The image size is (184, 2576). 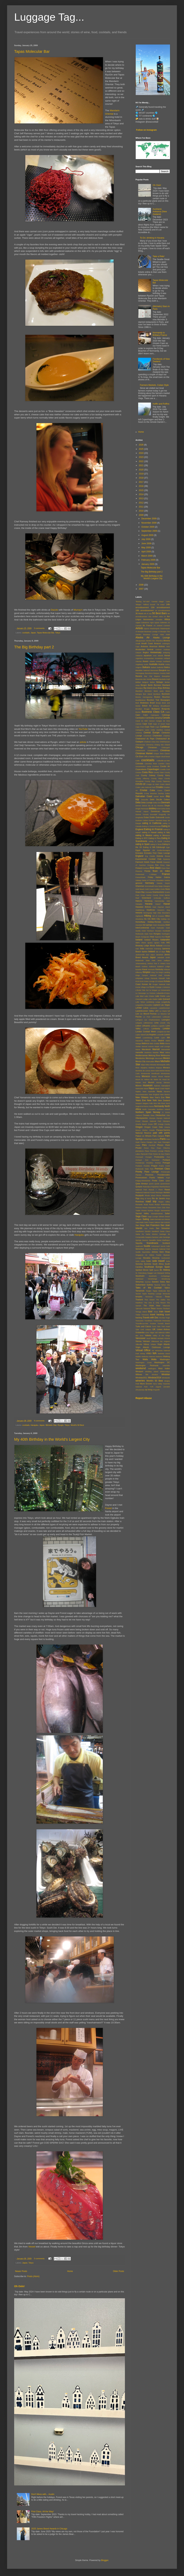 I want to click on 2020, so click(x=141, y=469).